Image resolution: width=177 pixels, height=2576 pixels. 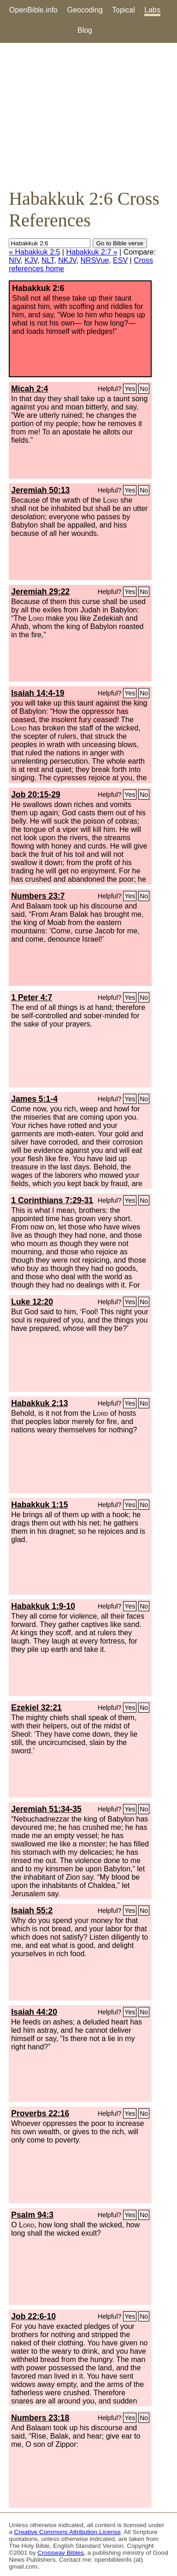 What do you see at coordinates (32, 1301) in the screenshot?
I see `Luke 12:20` at bounding box center [32, 1301].